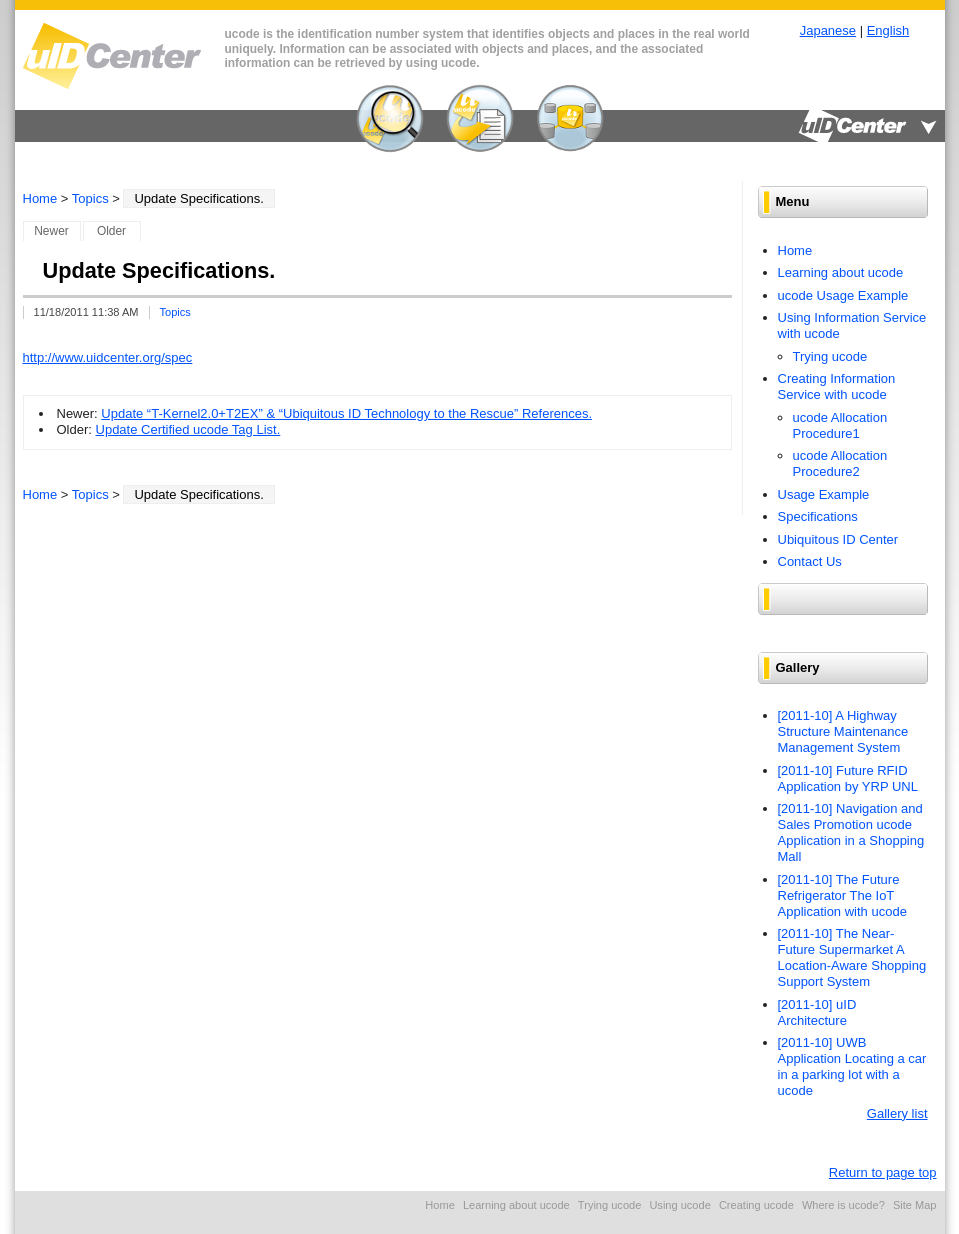 The height and width of the screenshot is (1234, 959). What do you see at coordinates (897, 1113) in the screenshot?
I see `Gallery list` at bounding box center [897, 1113].